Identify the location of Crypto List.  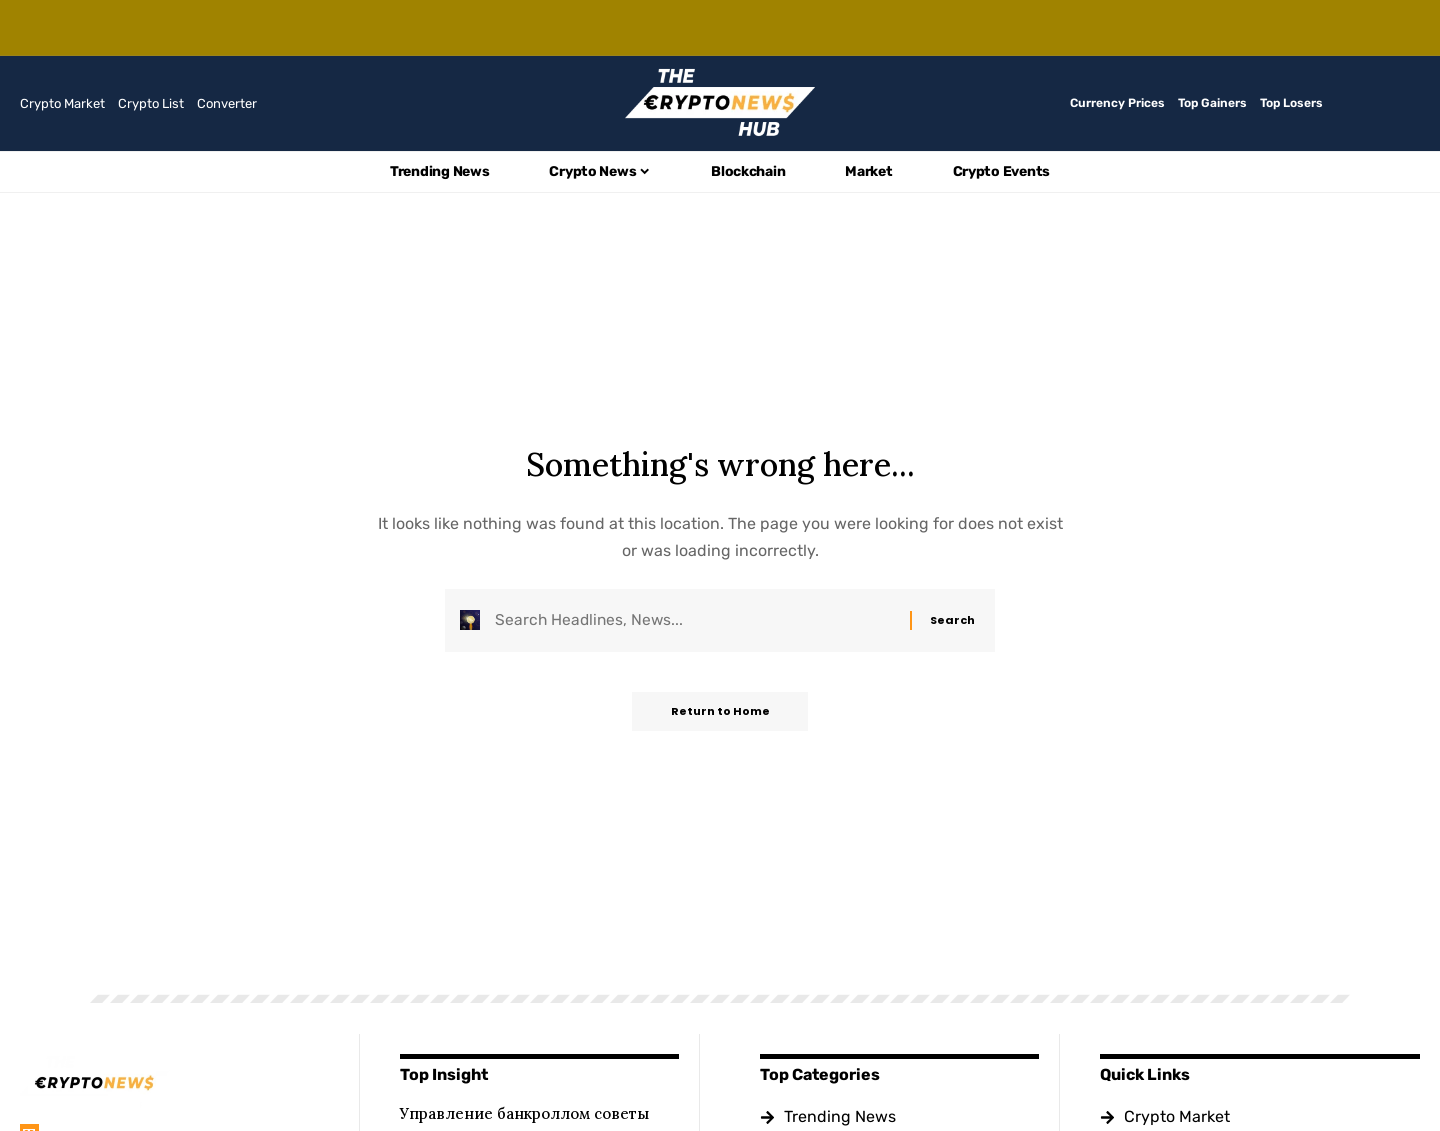
(151, 103).